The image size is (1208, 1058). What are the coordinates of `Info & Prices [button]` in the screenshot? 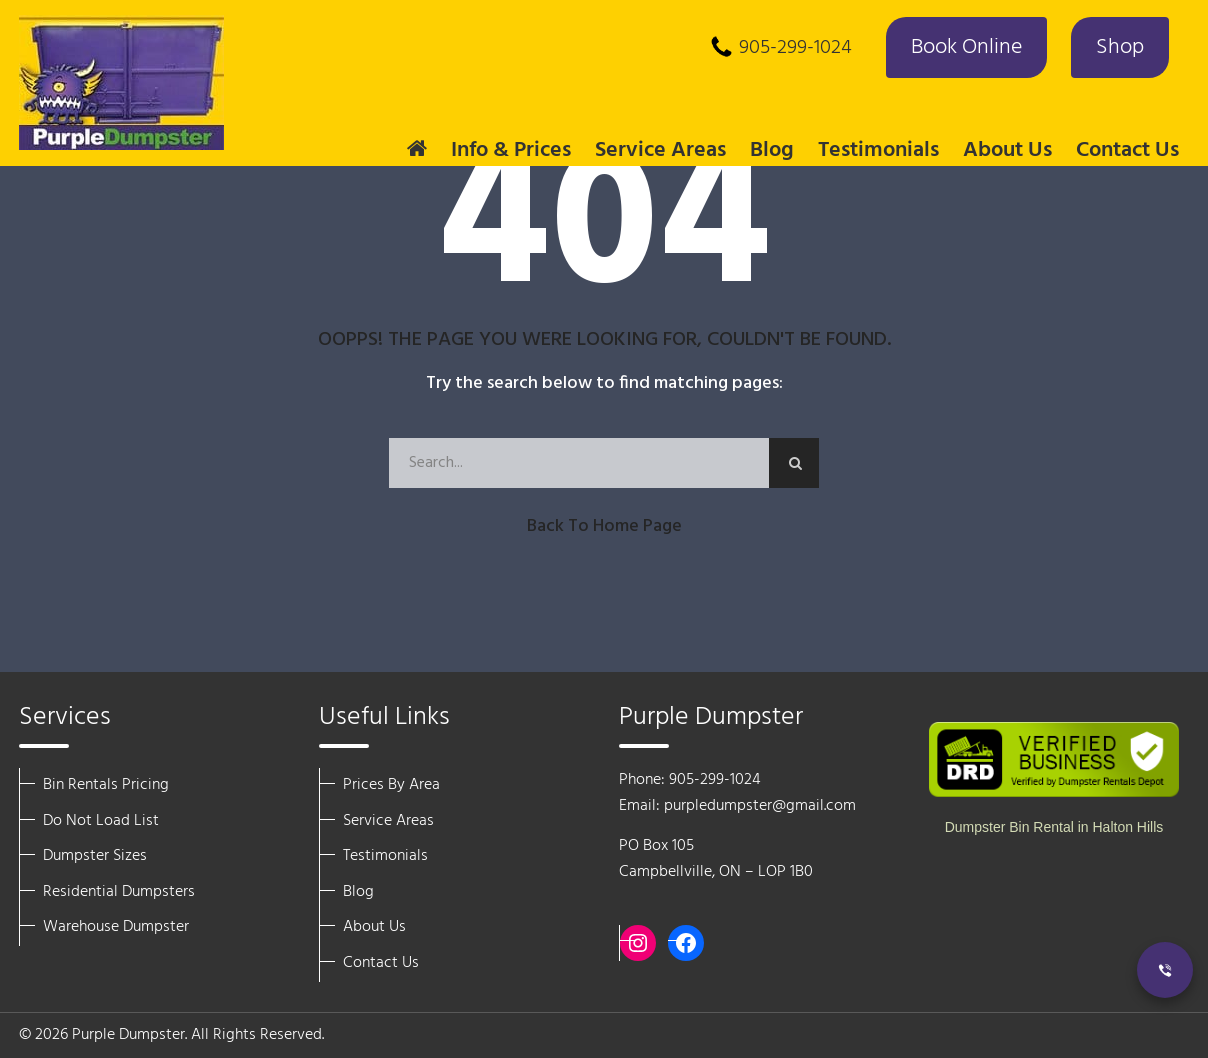 It's located at (511, 151).